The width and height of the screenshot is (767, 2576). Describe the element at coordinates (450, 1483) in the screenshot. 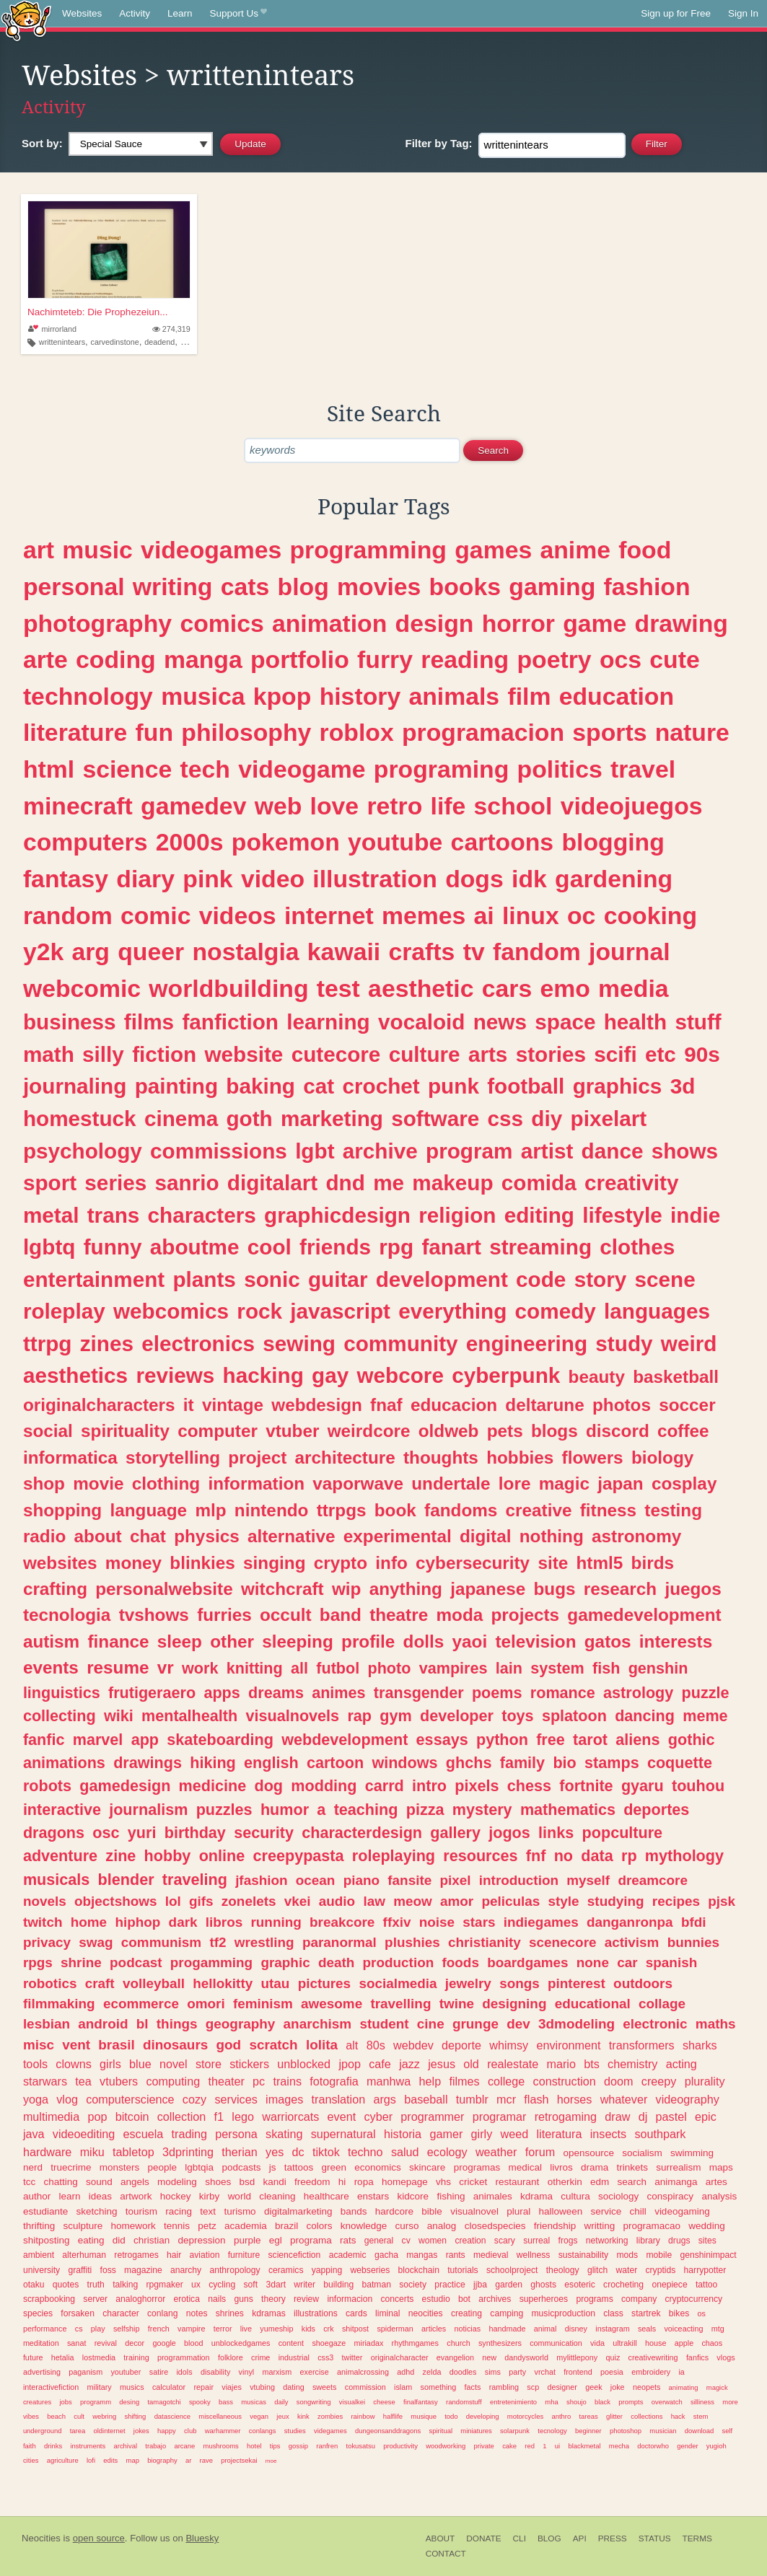

I see `undertale` at that location.